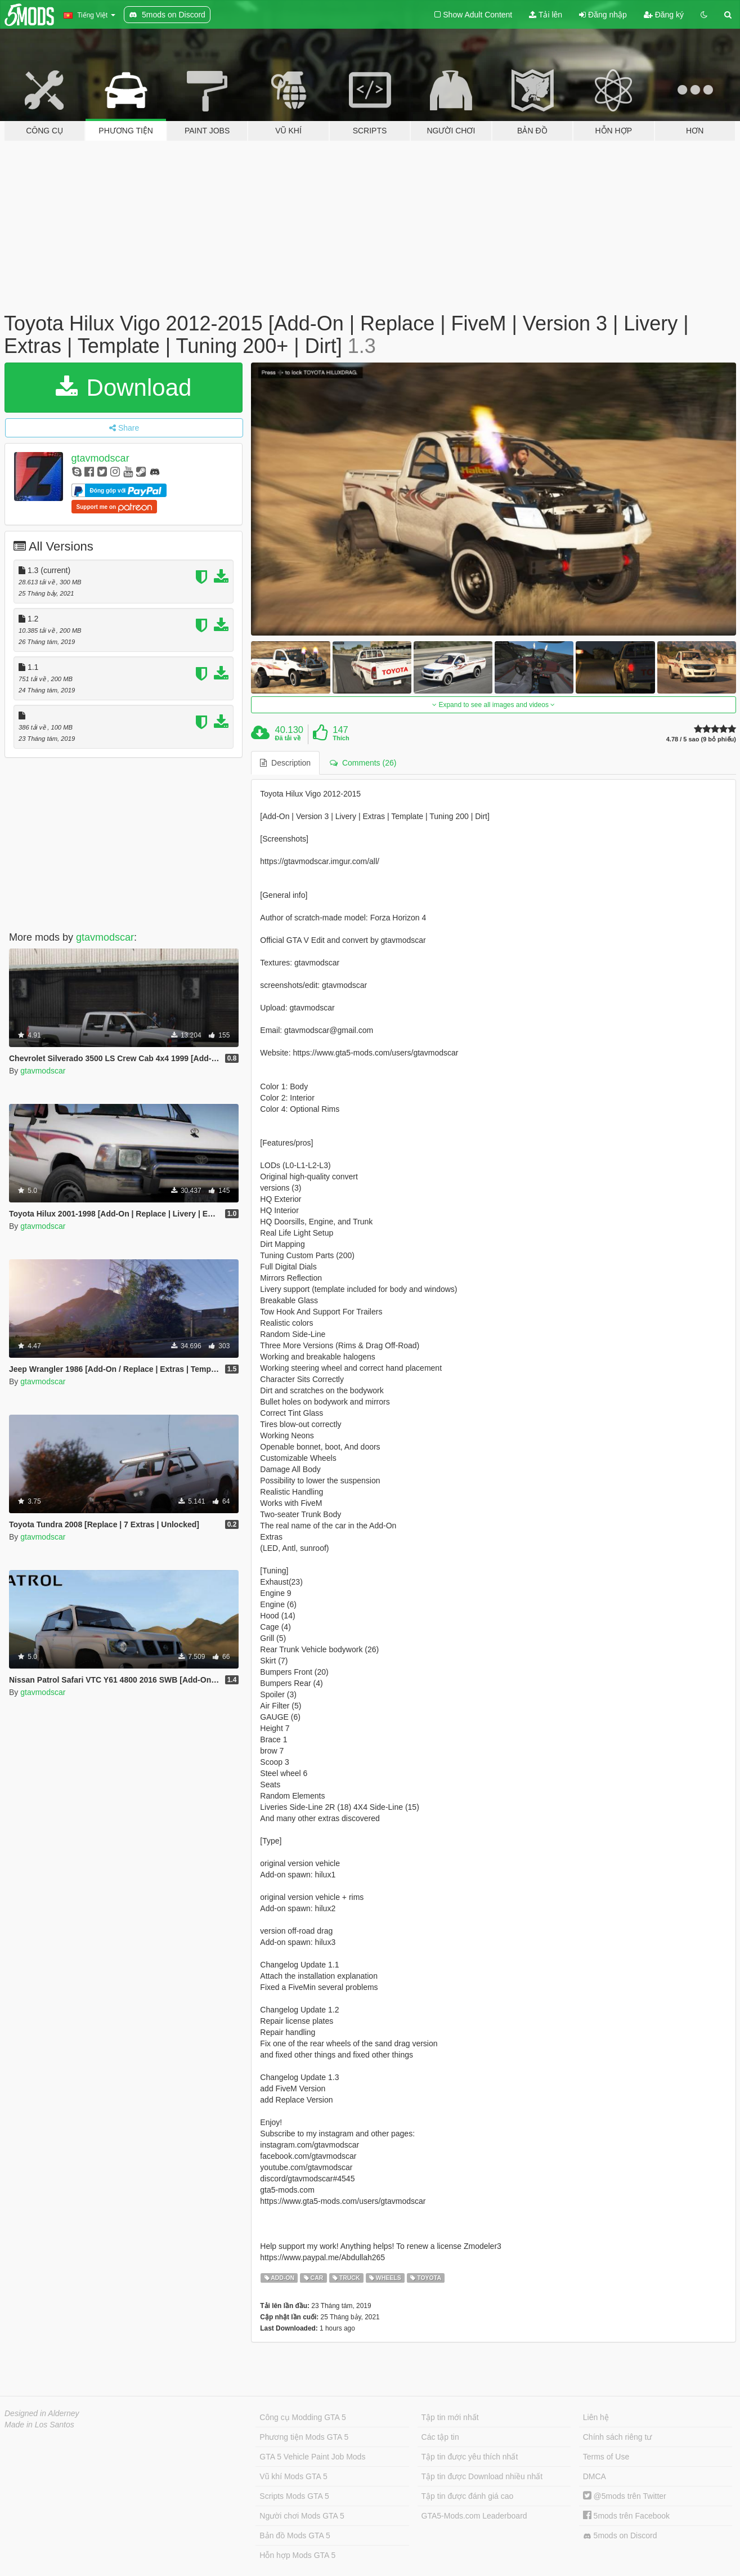 This screenshot has height=2576, width=740. I want to click on Phương tiện Mods GTA 5, so click(303, 2436).